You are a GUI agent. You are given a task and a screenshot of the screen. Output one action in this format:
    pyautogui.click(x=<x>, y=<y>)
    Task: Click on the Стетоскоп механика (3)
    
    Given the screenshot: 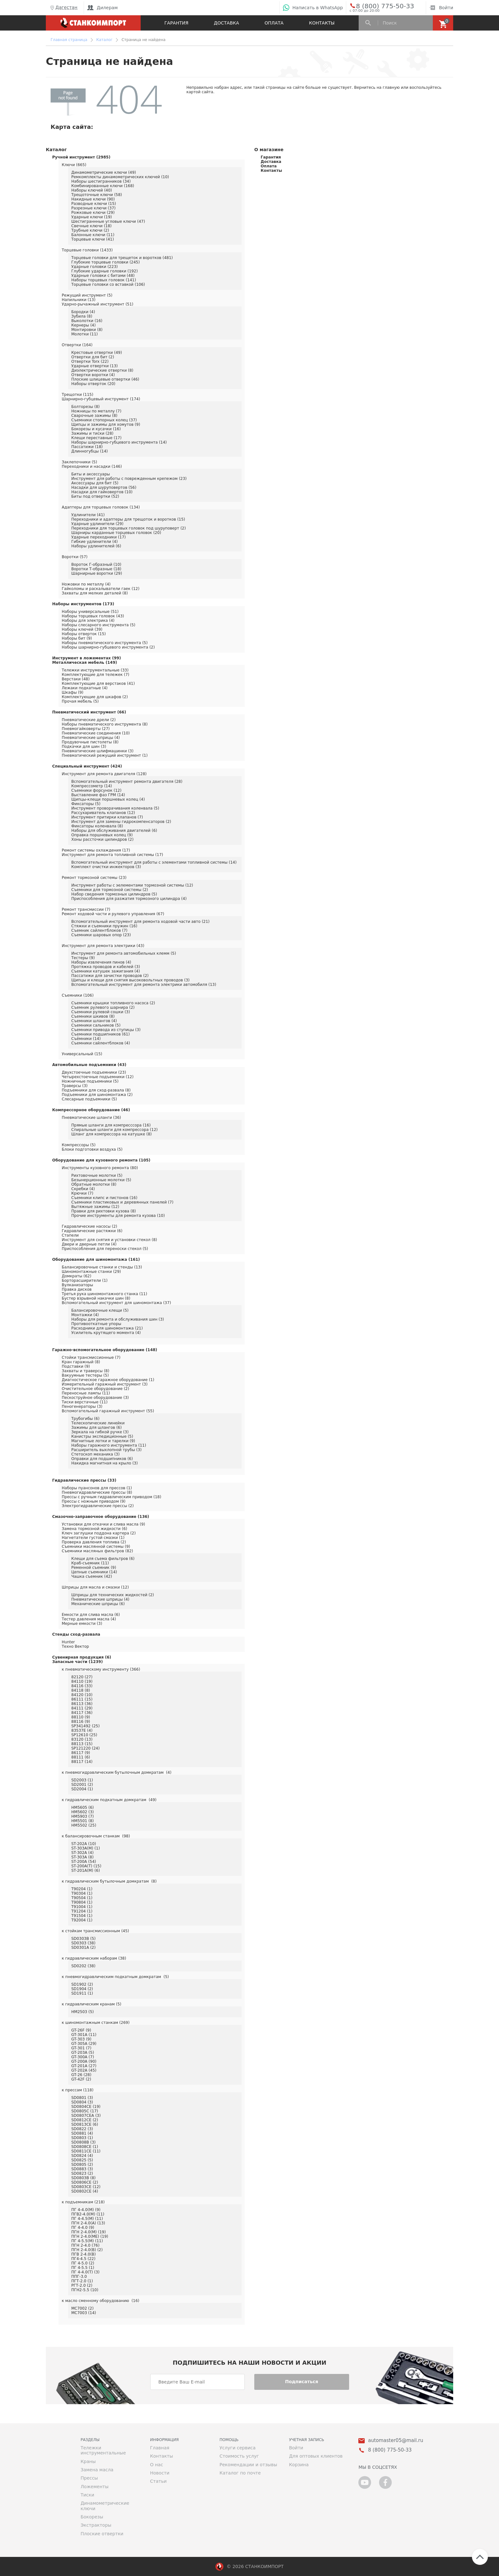 What is the action you would take?
    pyautogui.click(x=95, y=1454)
    